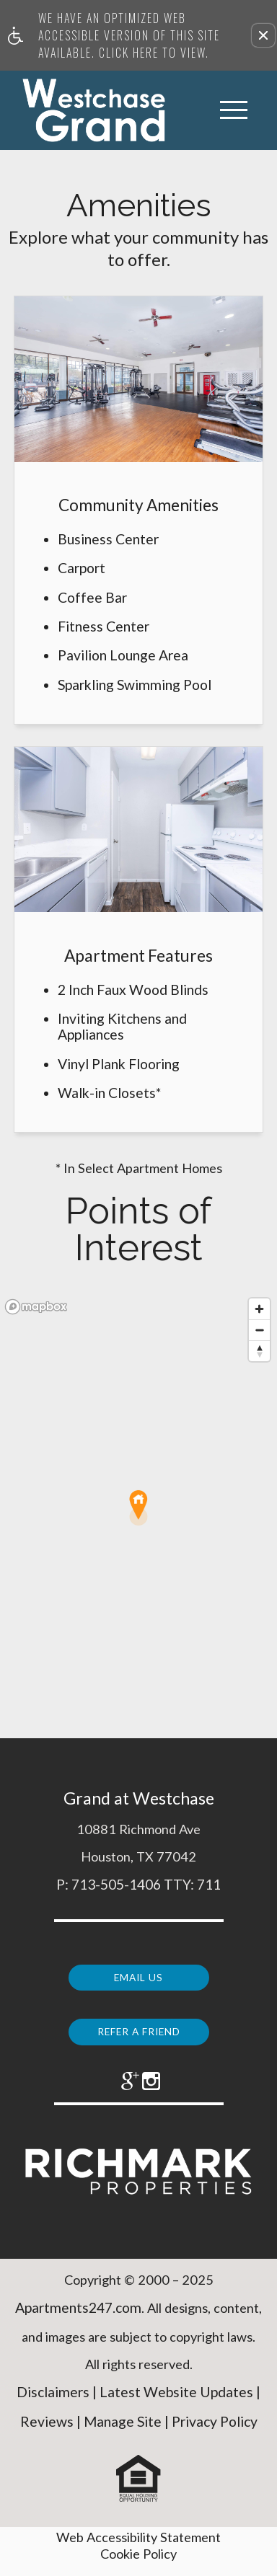 Image resolution: width=277 pixels, height=2576 pixels. Describe the element at coordinates (263, 35) in the screenshot. I see `[button]` at that location.